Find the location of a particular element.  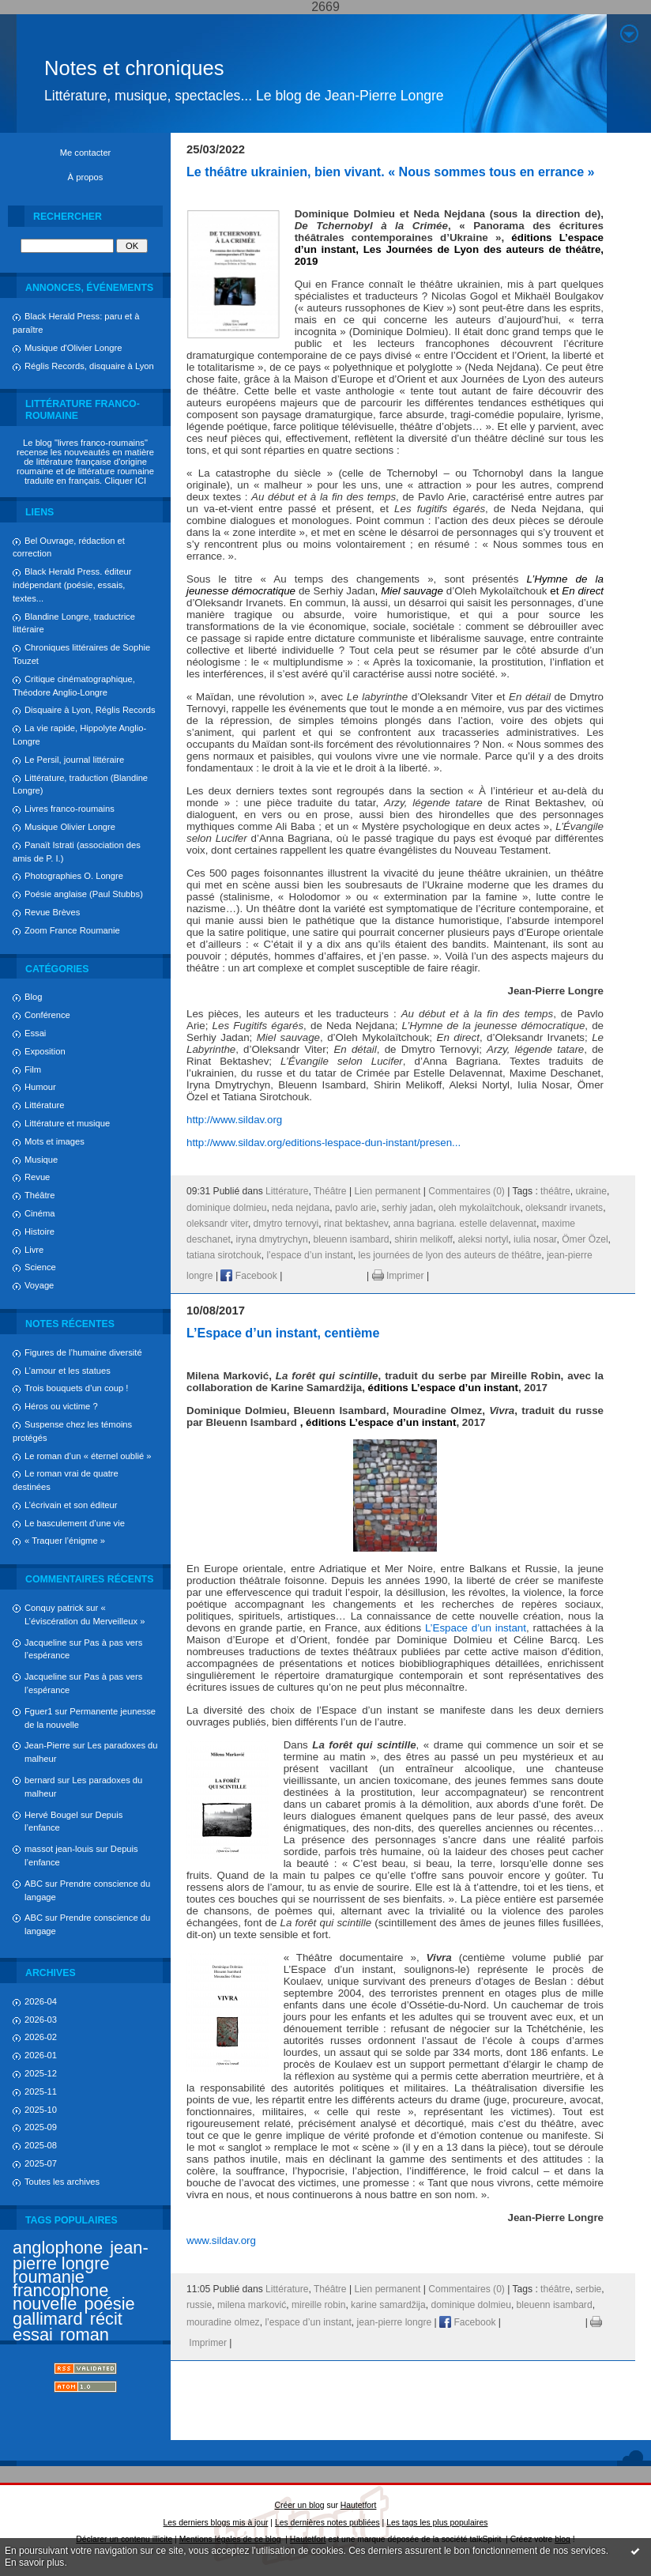

En savoir plus is located at coordinates (34, 2562).